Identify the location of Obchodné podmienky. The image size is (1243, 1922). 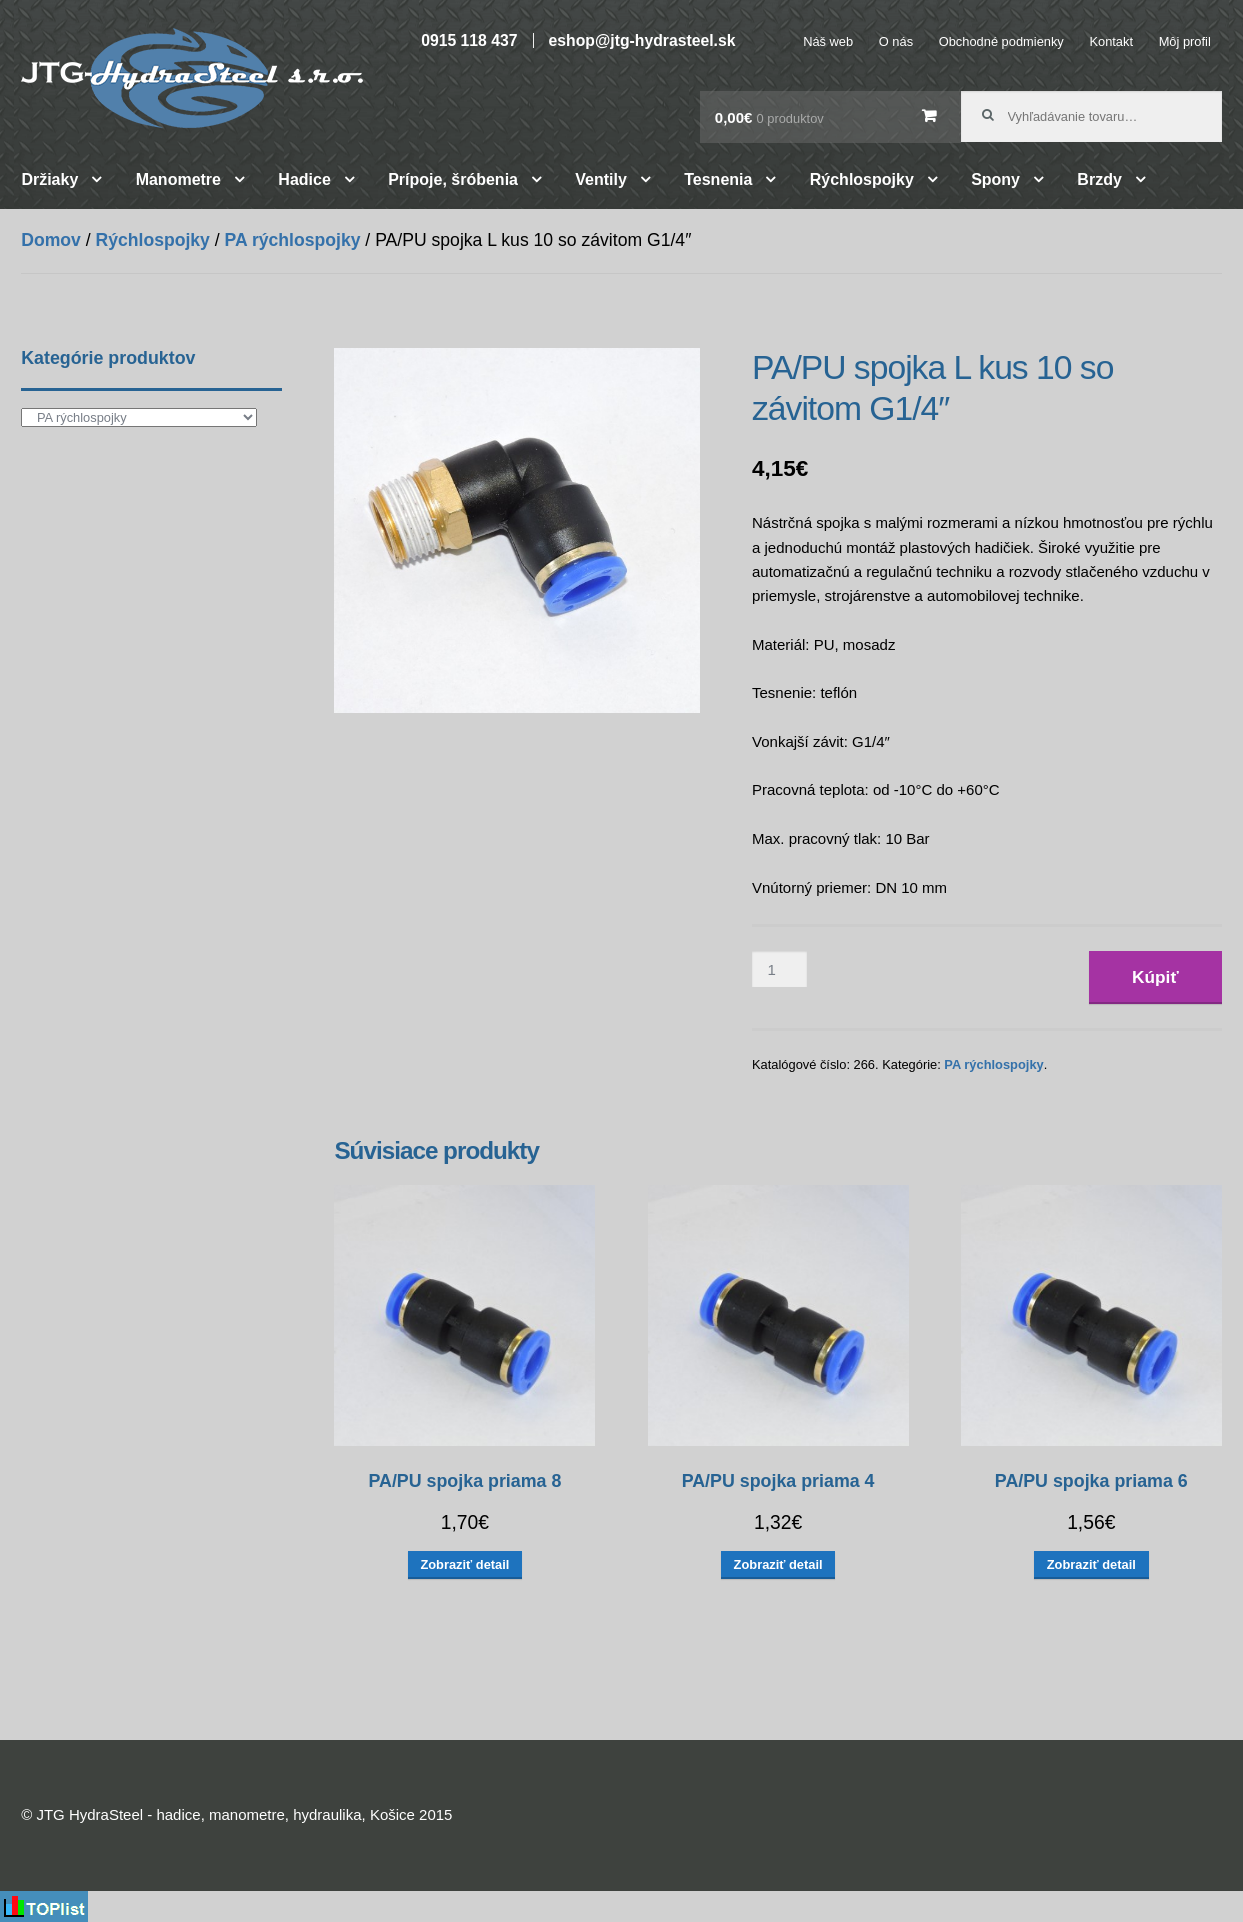
(1001, 41).